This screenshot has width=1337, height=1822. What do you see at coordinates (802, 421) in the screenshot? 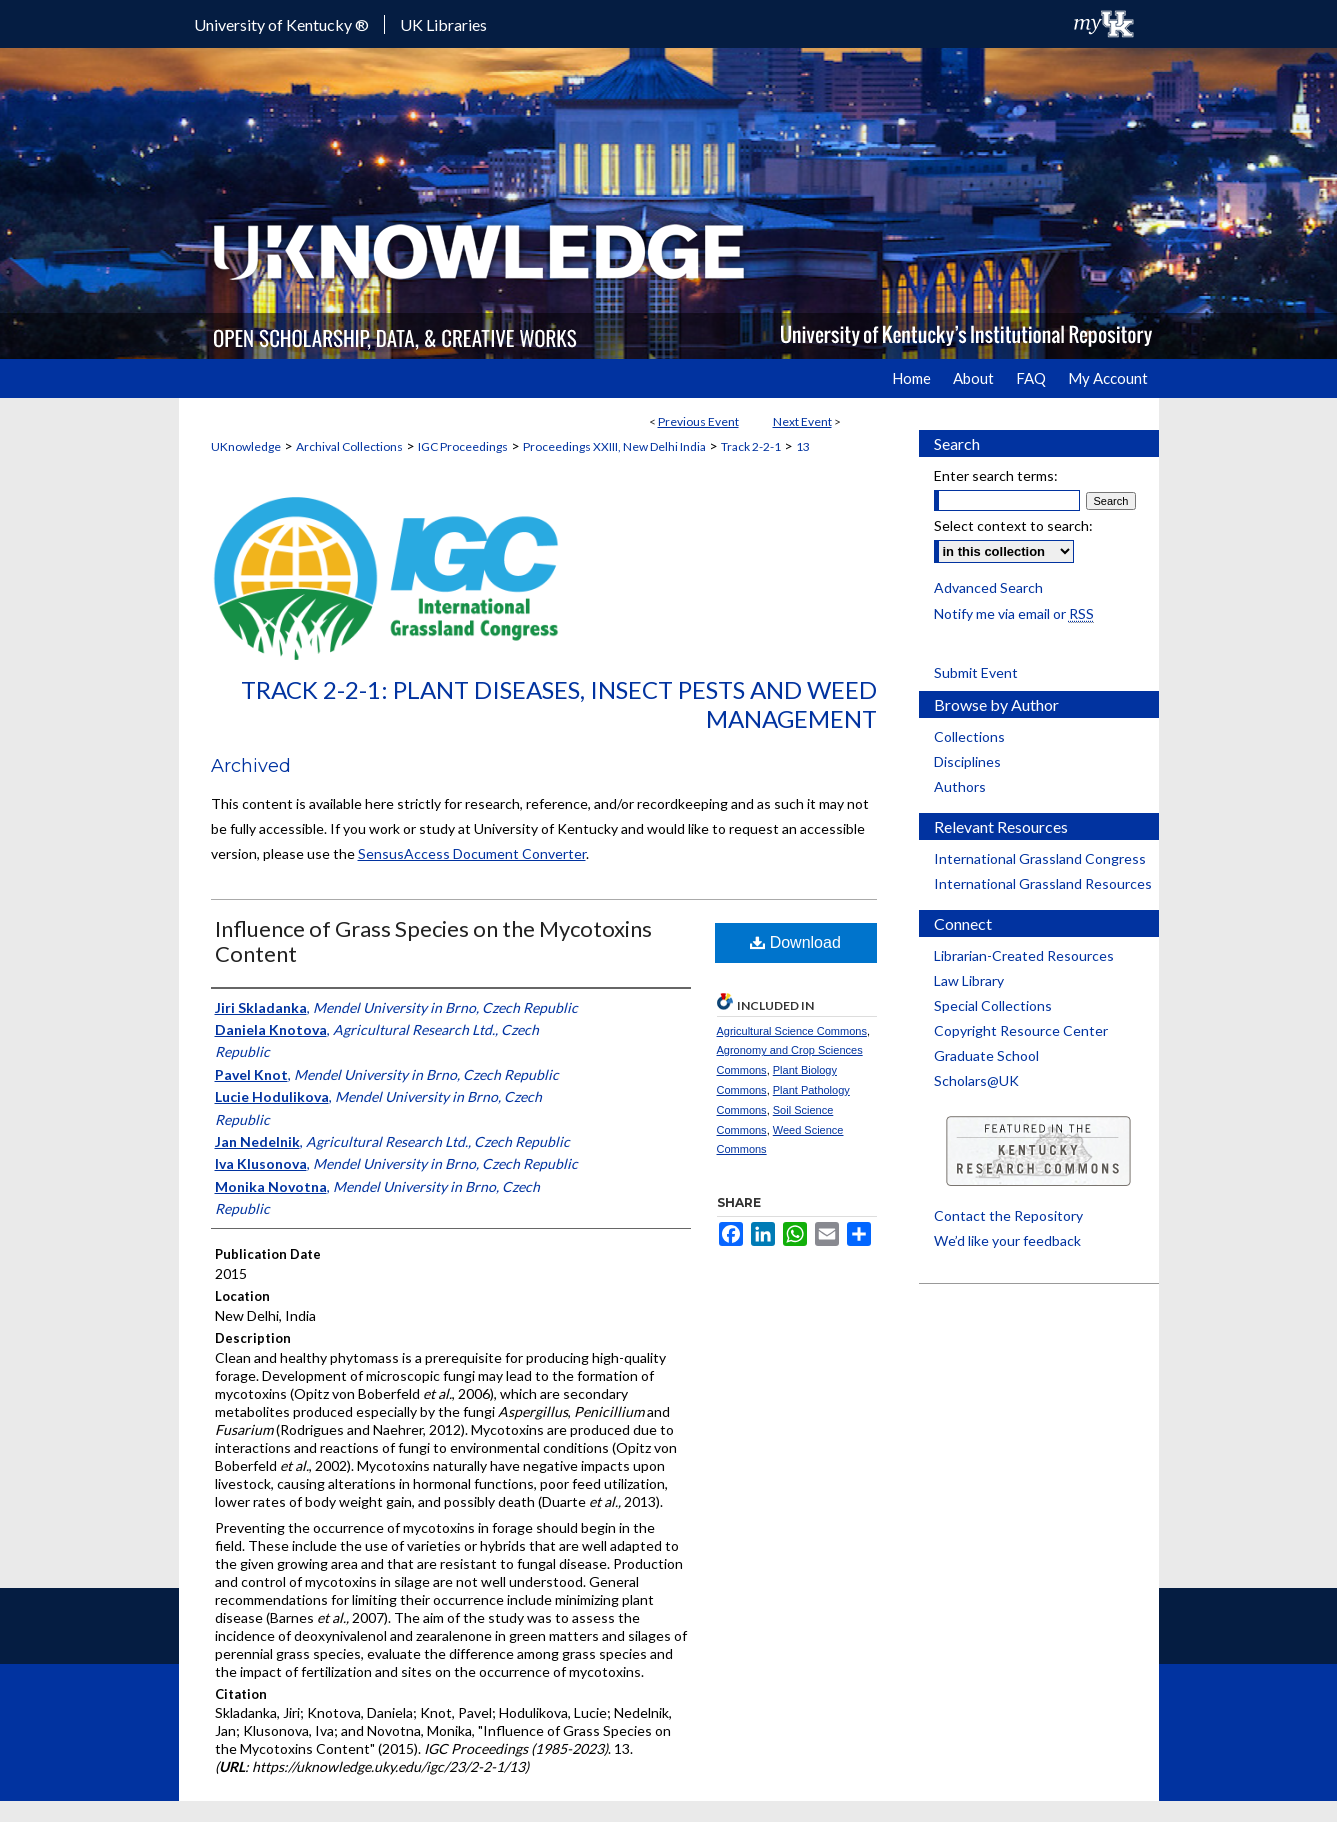
I see `Next Event` at bounding box center [802, 421].